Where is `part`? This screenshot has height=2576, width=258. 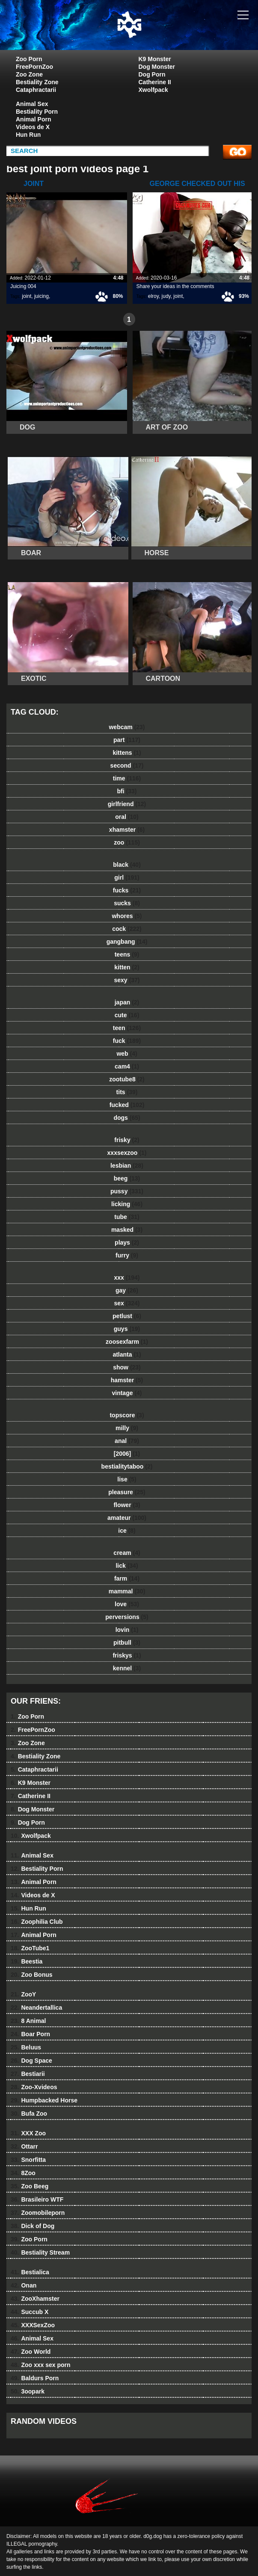
part is located at coordinates (126, 739).